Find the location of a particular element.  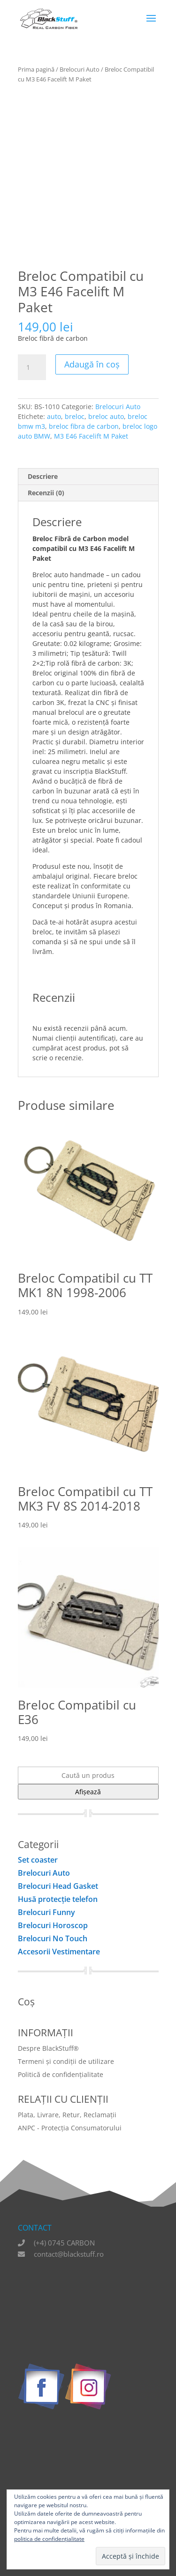

Descriere [tab] is located at coordinates (43, 476).